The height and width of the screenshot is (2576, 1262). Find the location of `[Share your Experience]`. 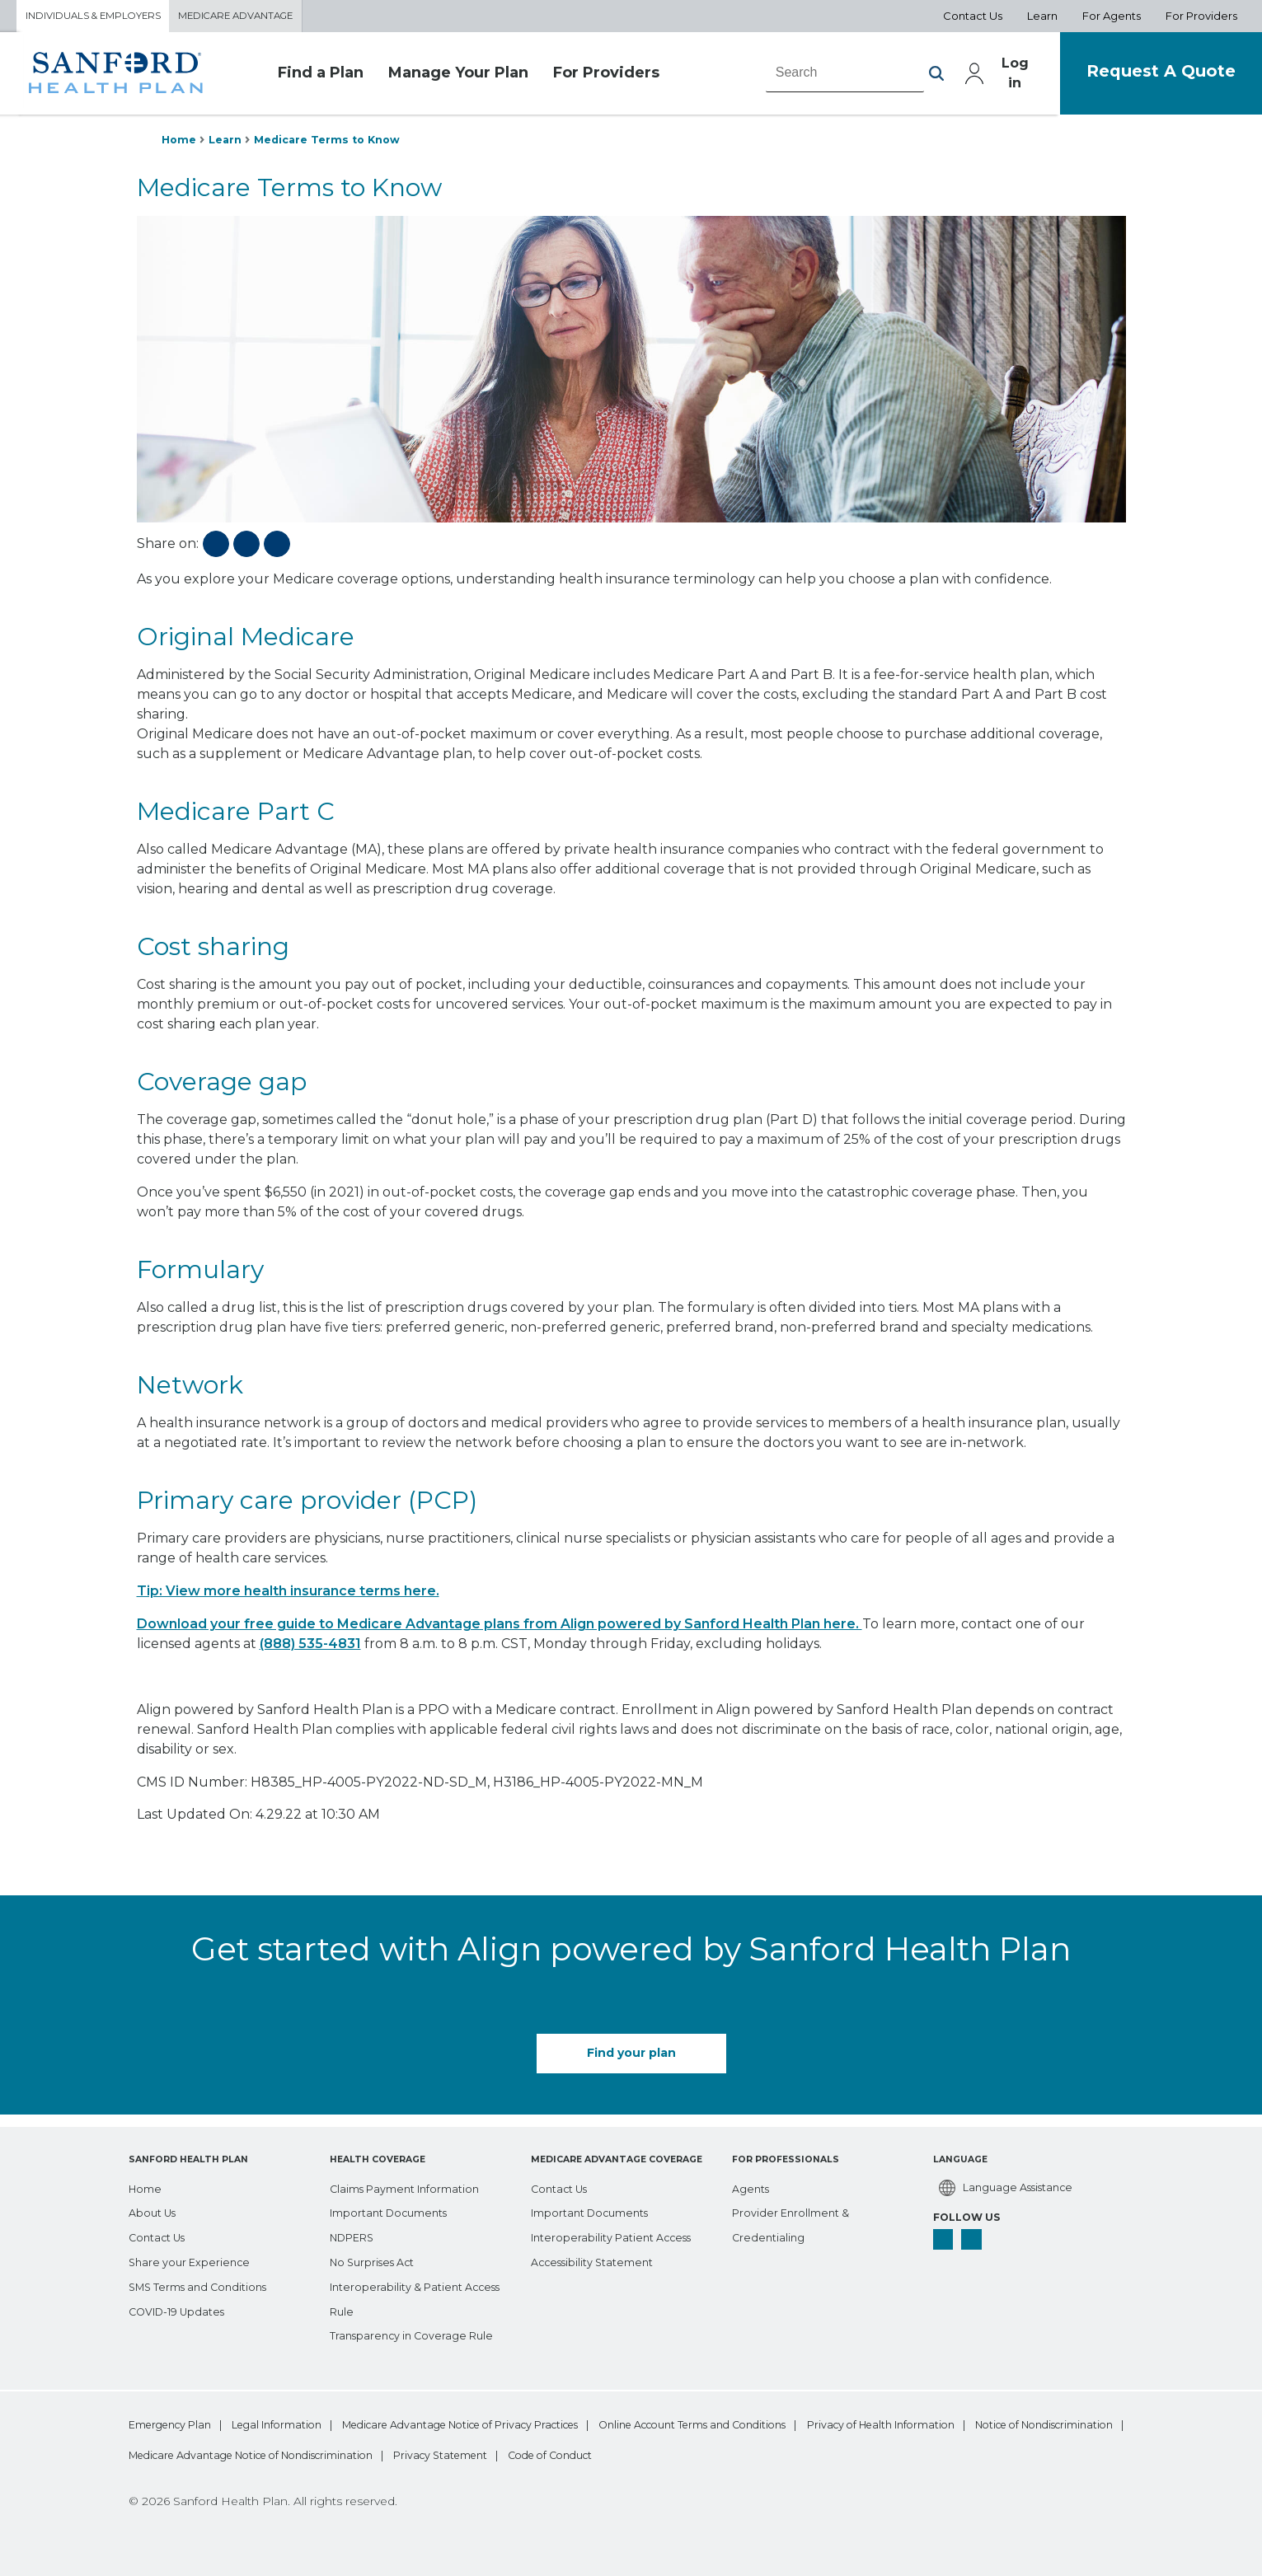

[Share your Experience] is located at coordinates (193, 2258).